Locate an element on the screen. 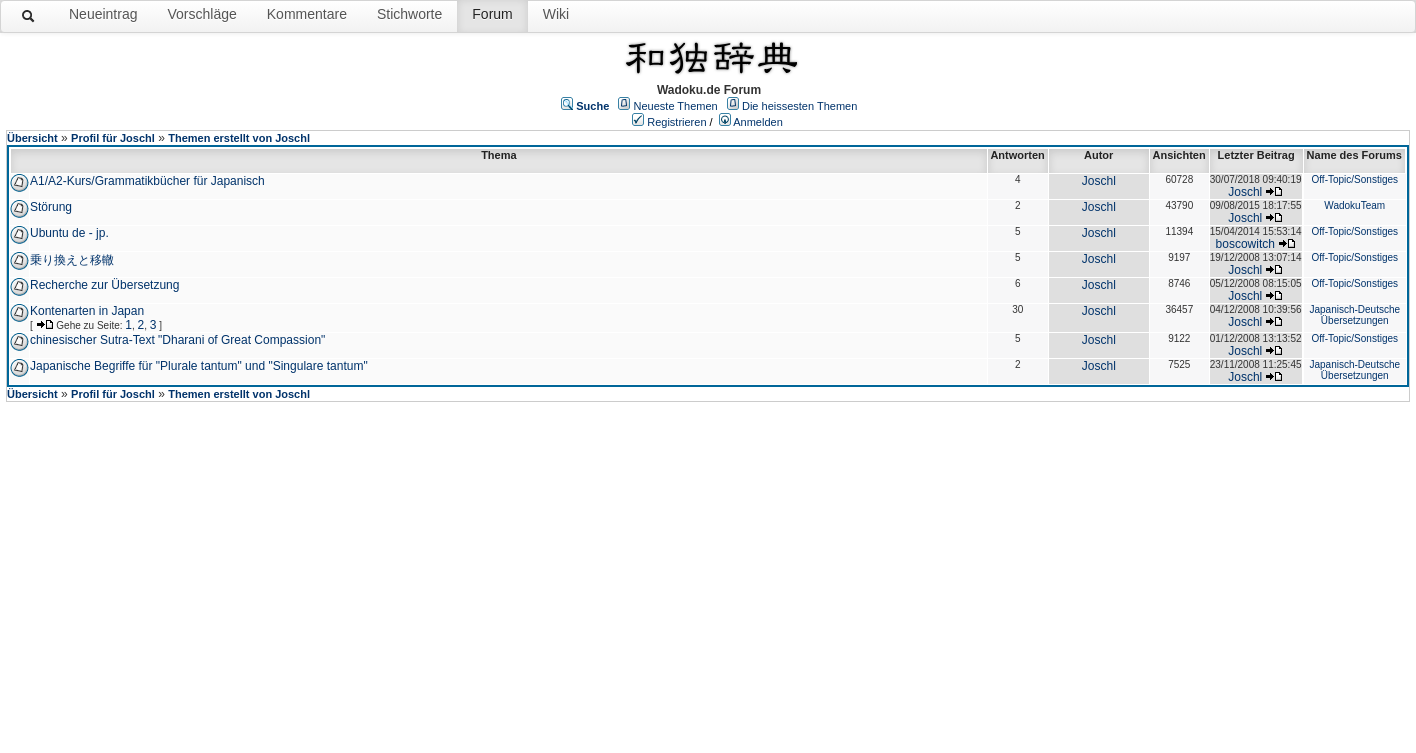 The height and width of the screenshot is (753, 1416). boscowitch is located at coordinates (1245, 244).